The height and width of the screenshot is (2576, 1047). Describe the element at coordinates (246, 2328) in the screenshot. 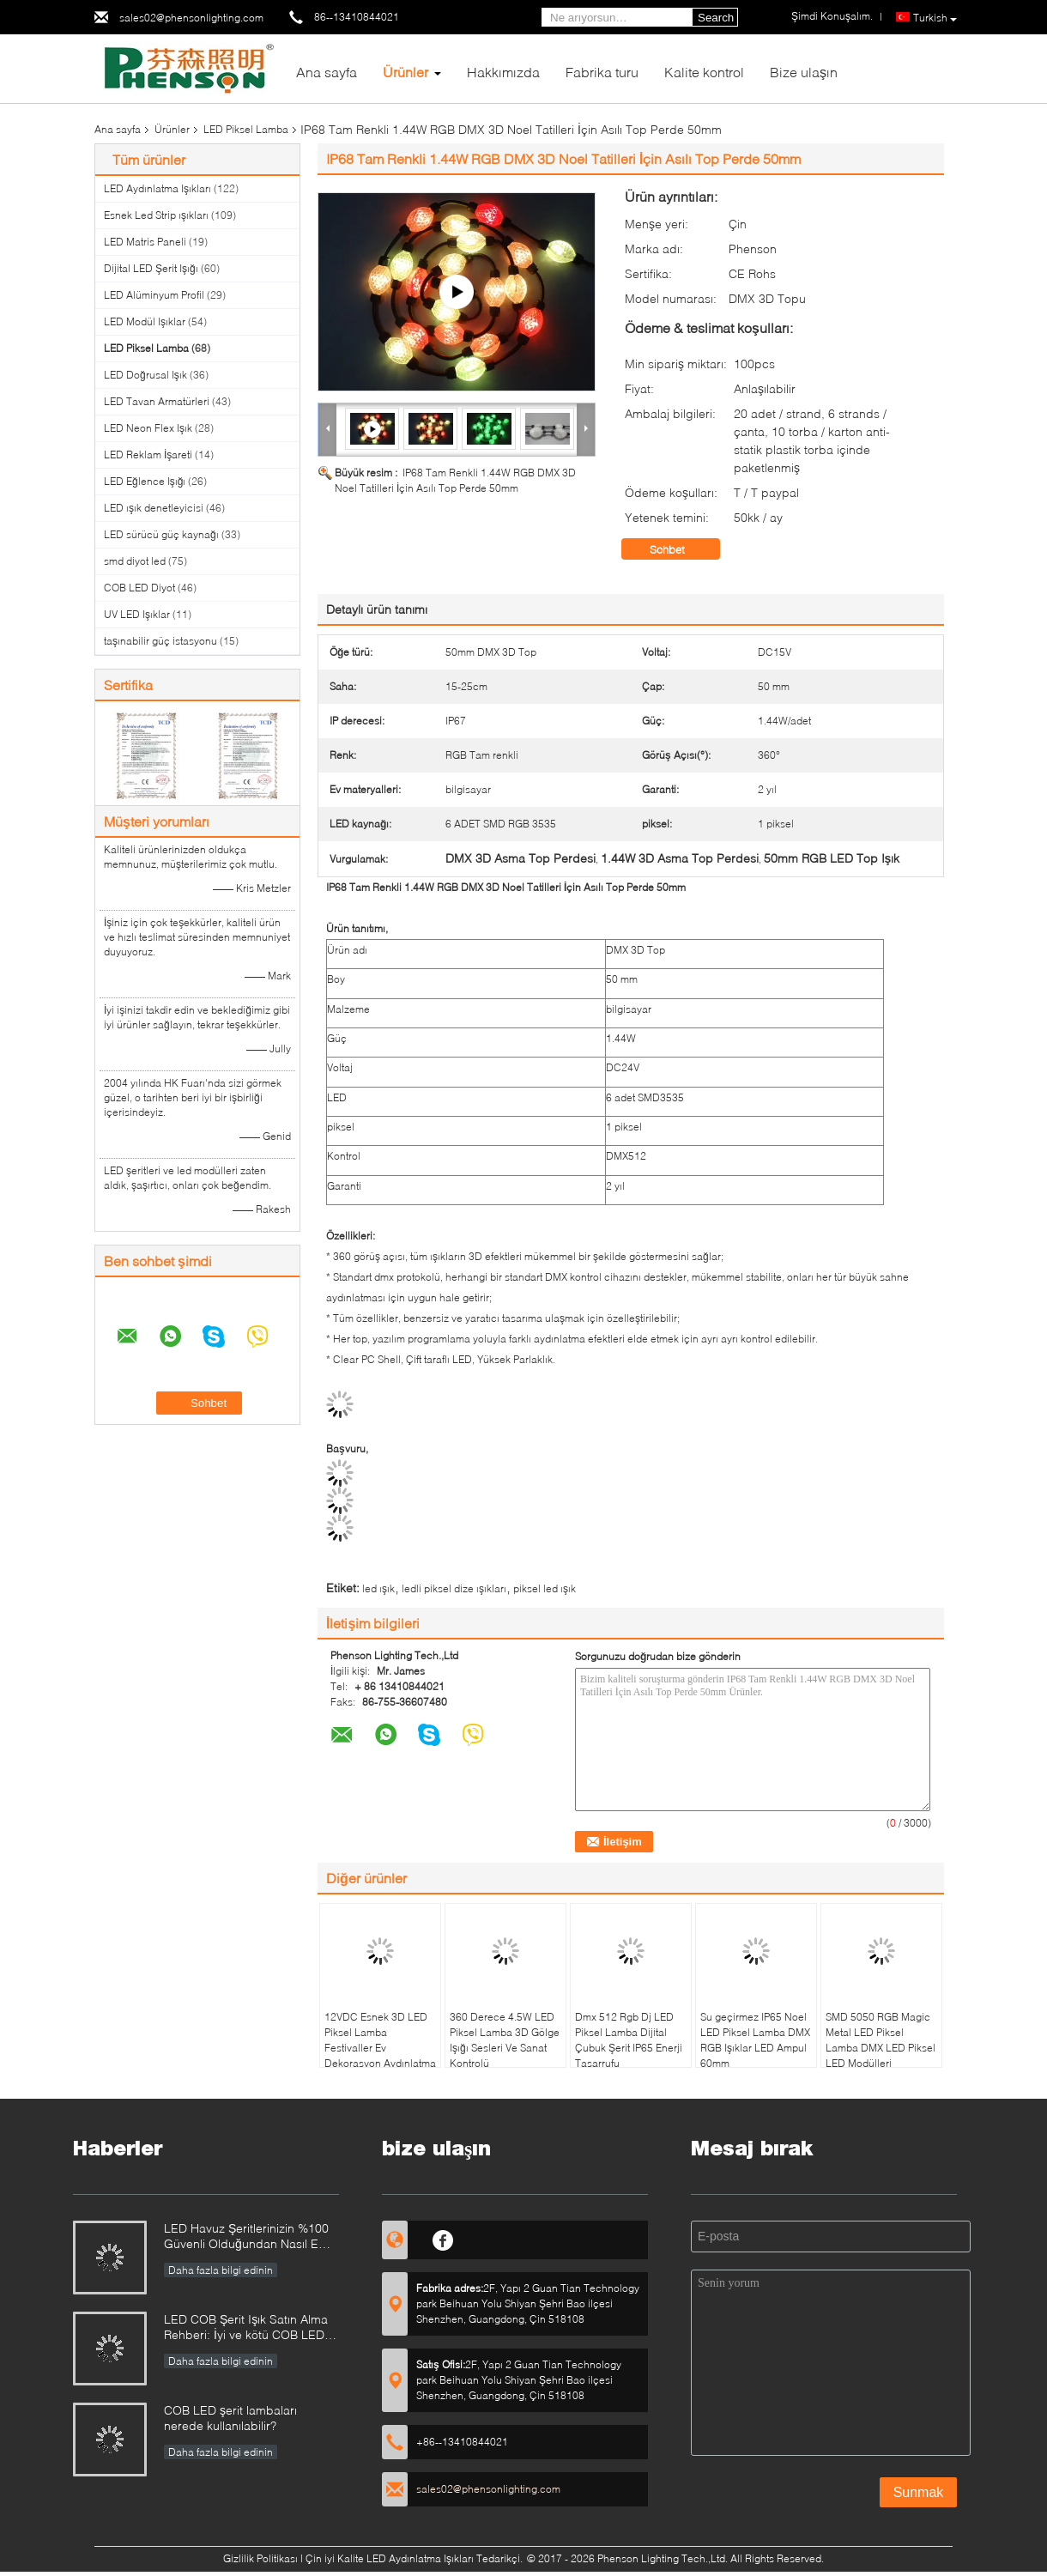

I see `LED COB Şerit Işık Satın Alma Rehberi: İyi ve kötü COB LED şeritler nasıl ayırt edilir?` at that location.